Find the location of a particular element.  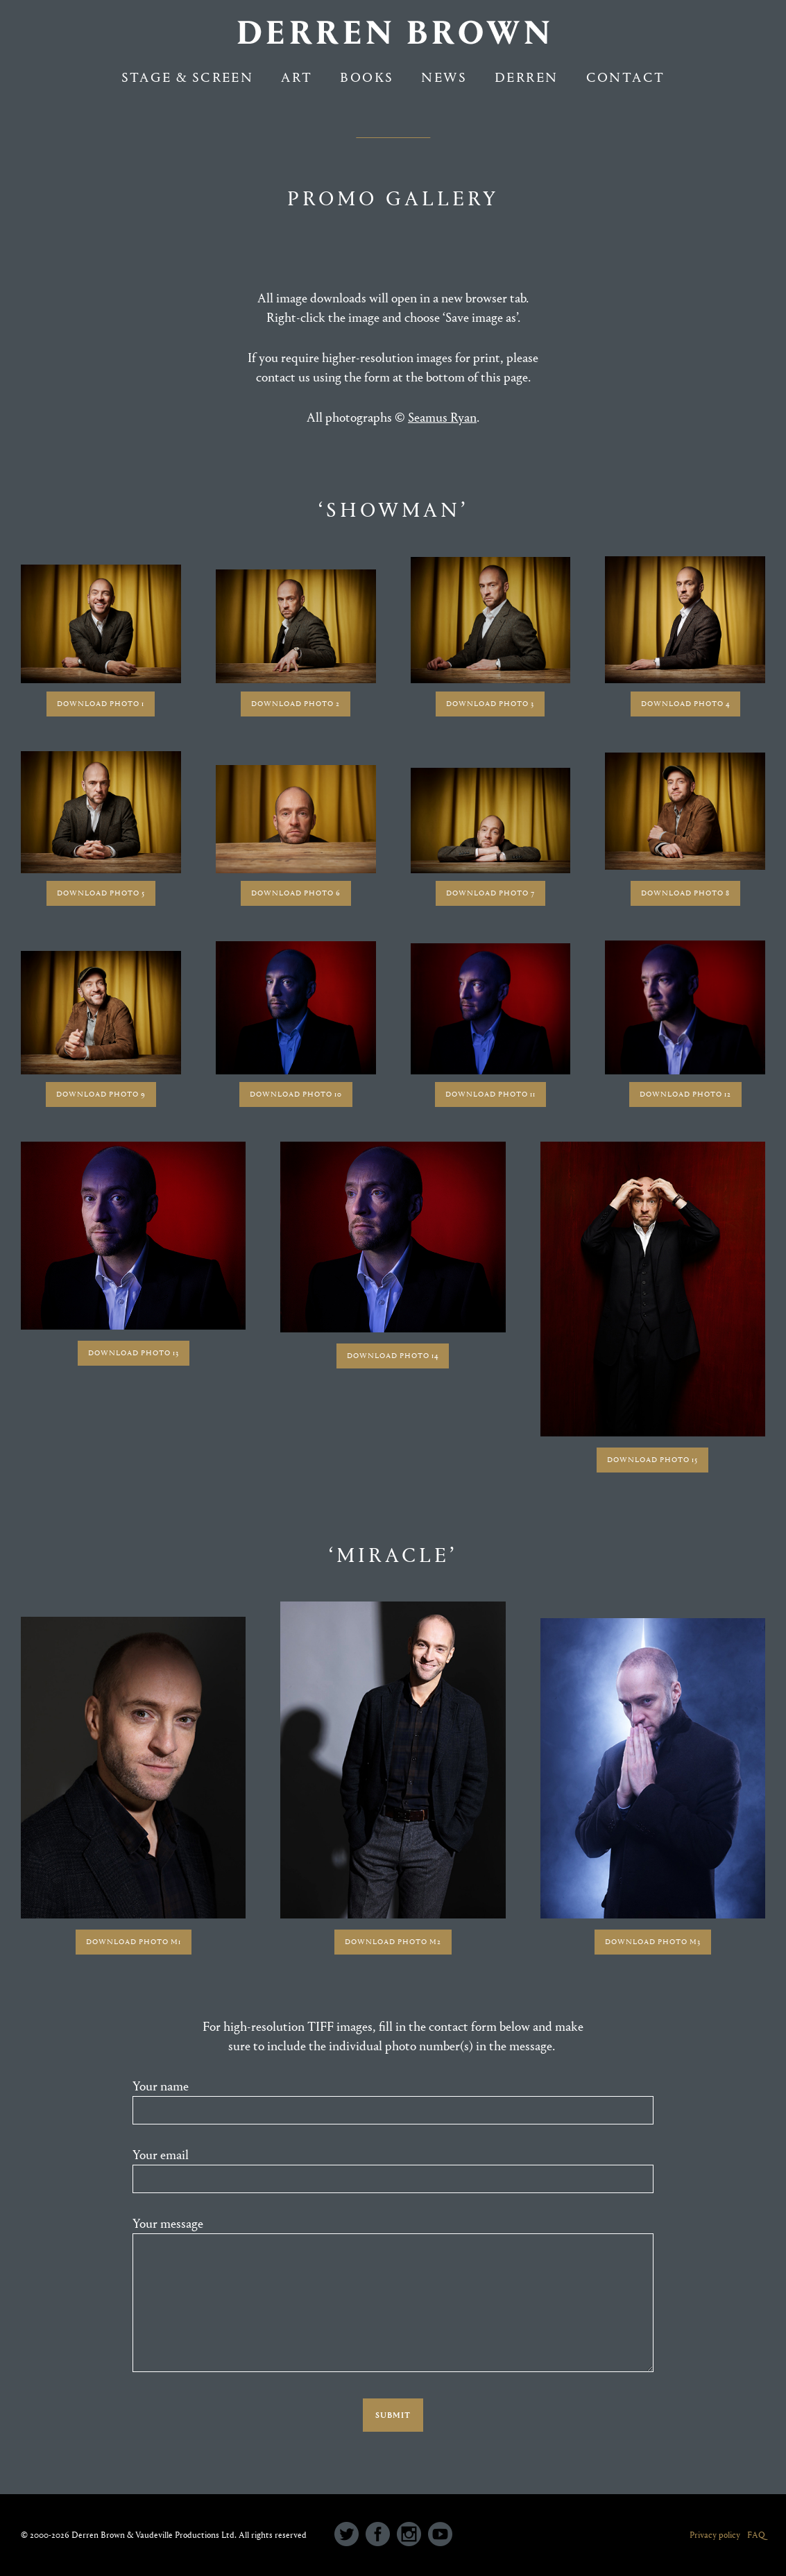

Privacy policy is located at coordinates (715, 2535).